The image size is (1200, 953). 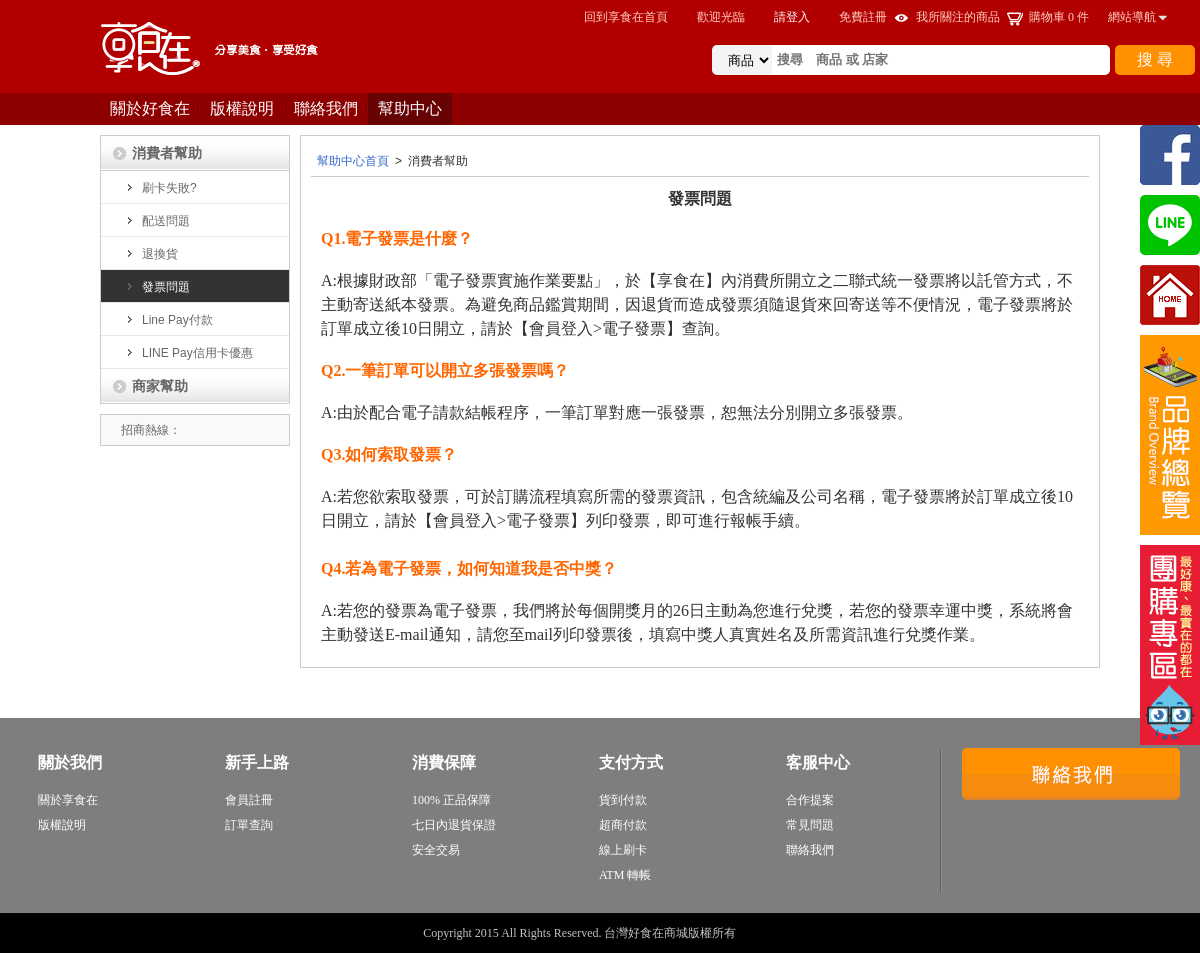 What do you see at coordinates (150, 108) in the screenshot?
I see `關於好食在` at bounding box center [150, 108].